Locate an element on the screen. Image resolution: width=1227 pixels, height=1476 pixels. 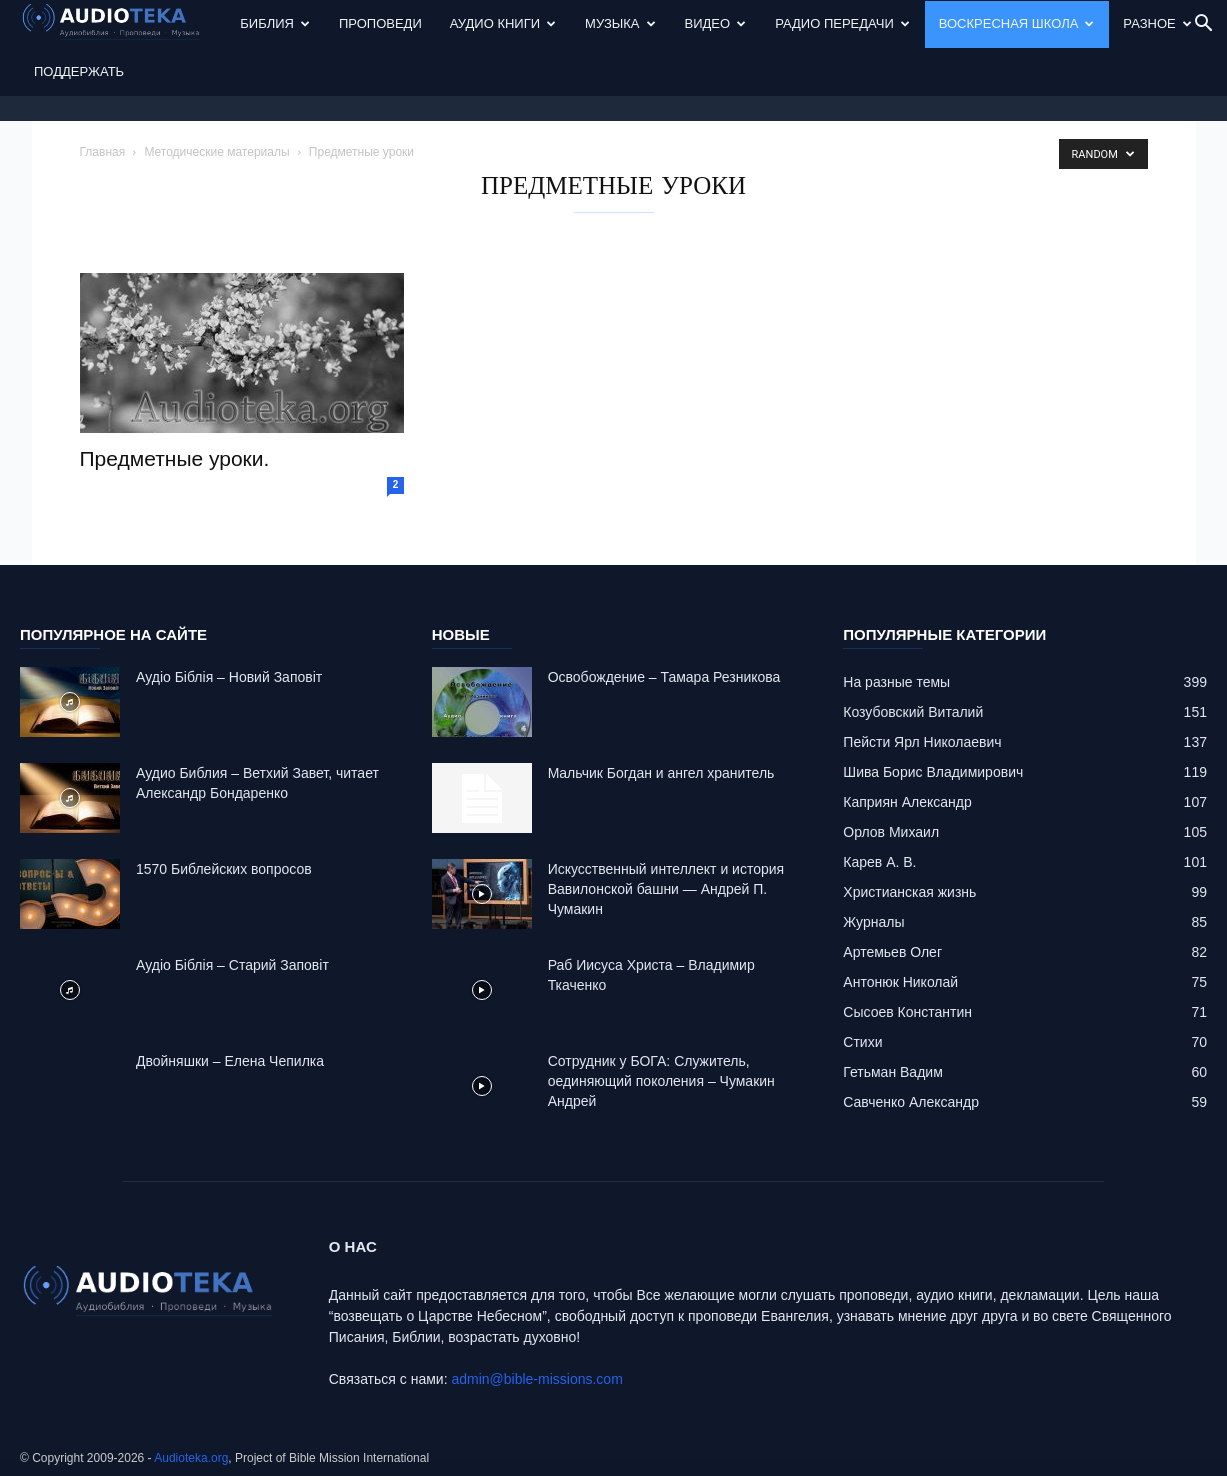
Предметные уроки. is located at coordinates (175, 458).